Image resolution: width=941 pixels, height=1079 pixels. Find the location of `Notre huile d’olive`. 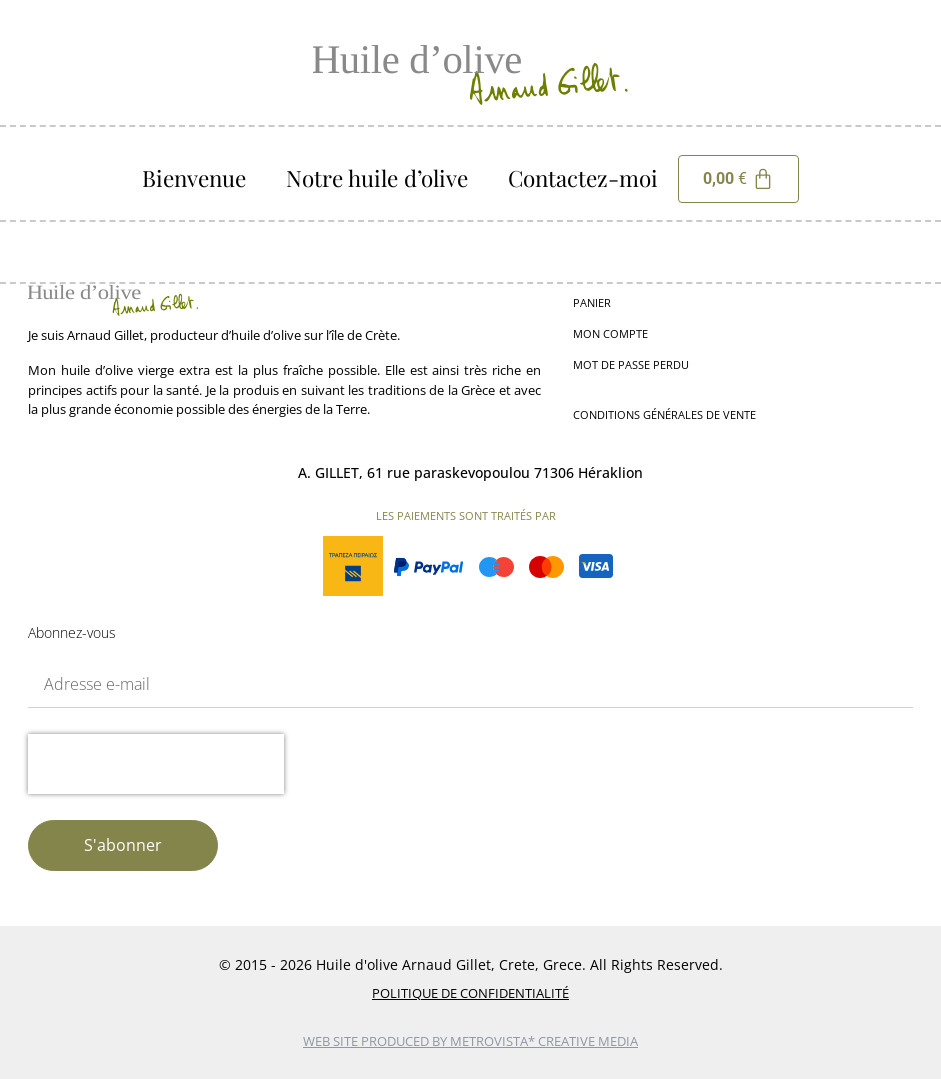

Notre huile d’olive is located at coordinates (377, 178).